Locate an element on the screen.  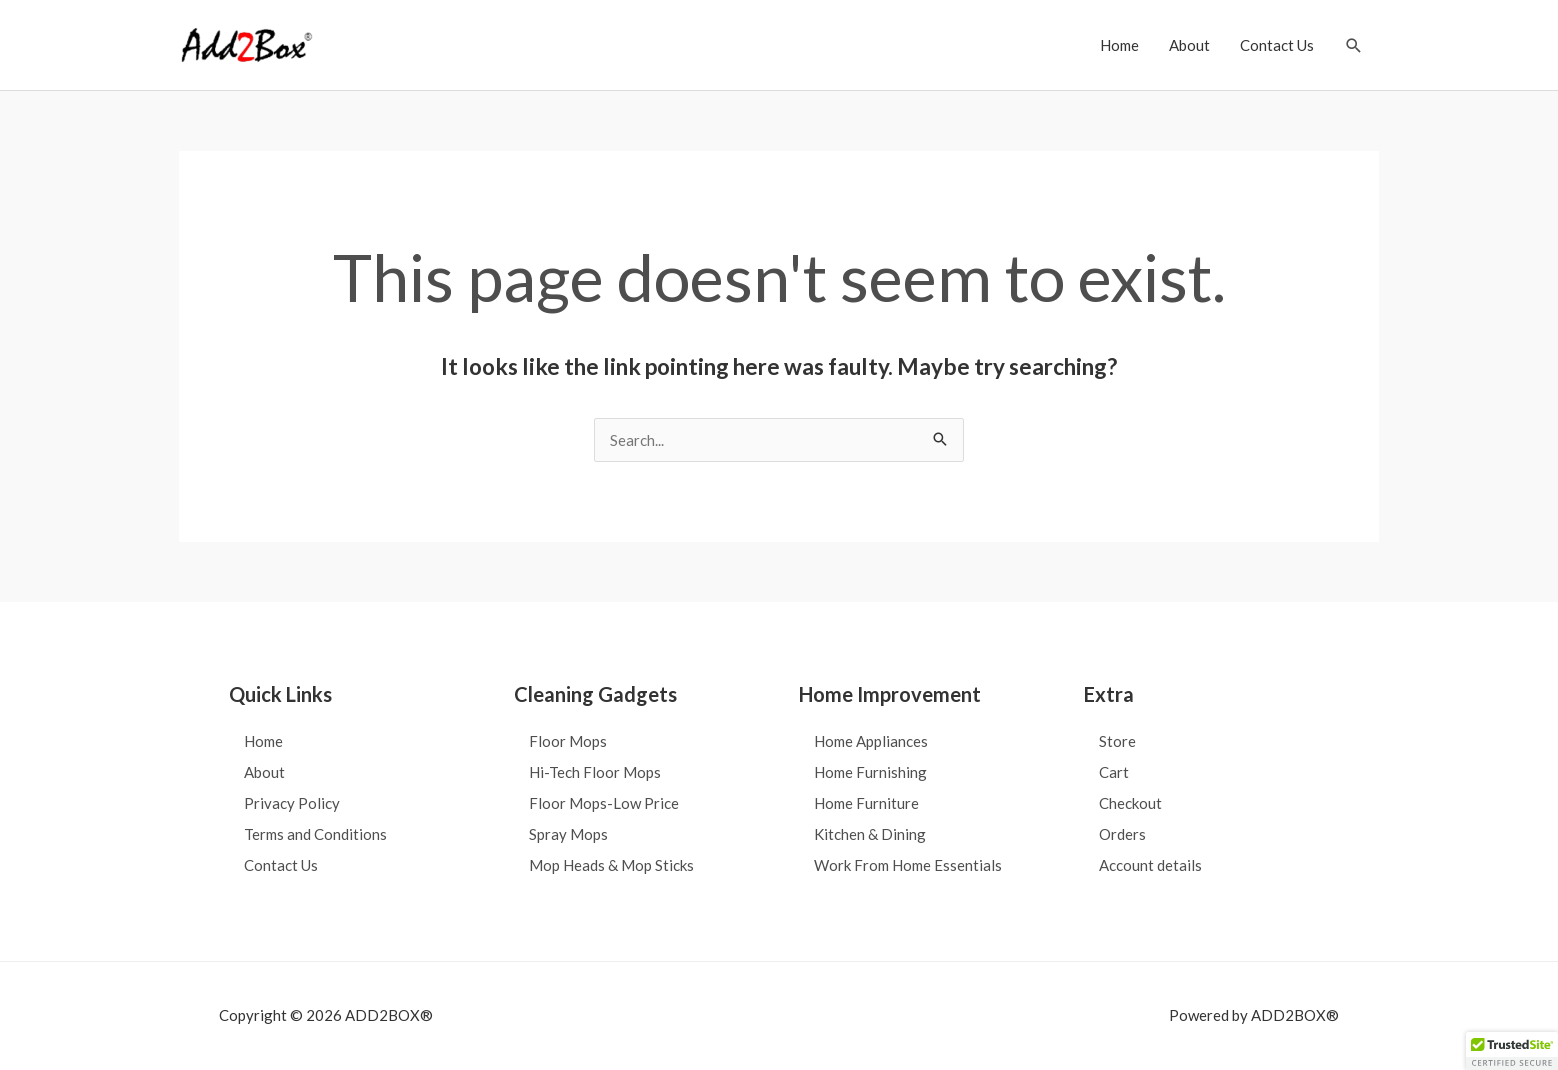
Home Furnishing is located at coordinates (870, 772).